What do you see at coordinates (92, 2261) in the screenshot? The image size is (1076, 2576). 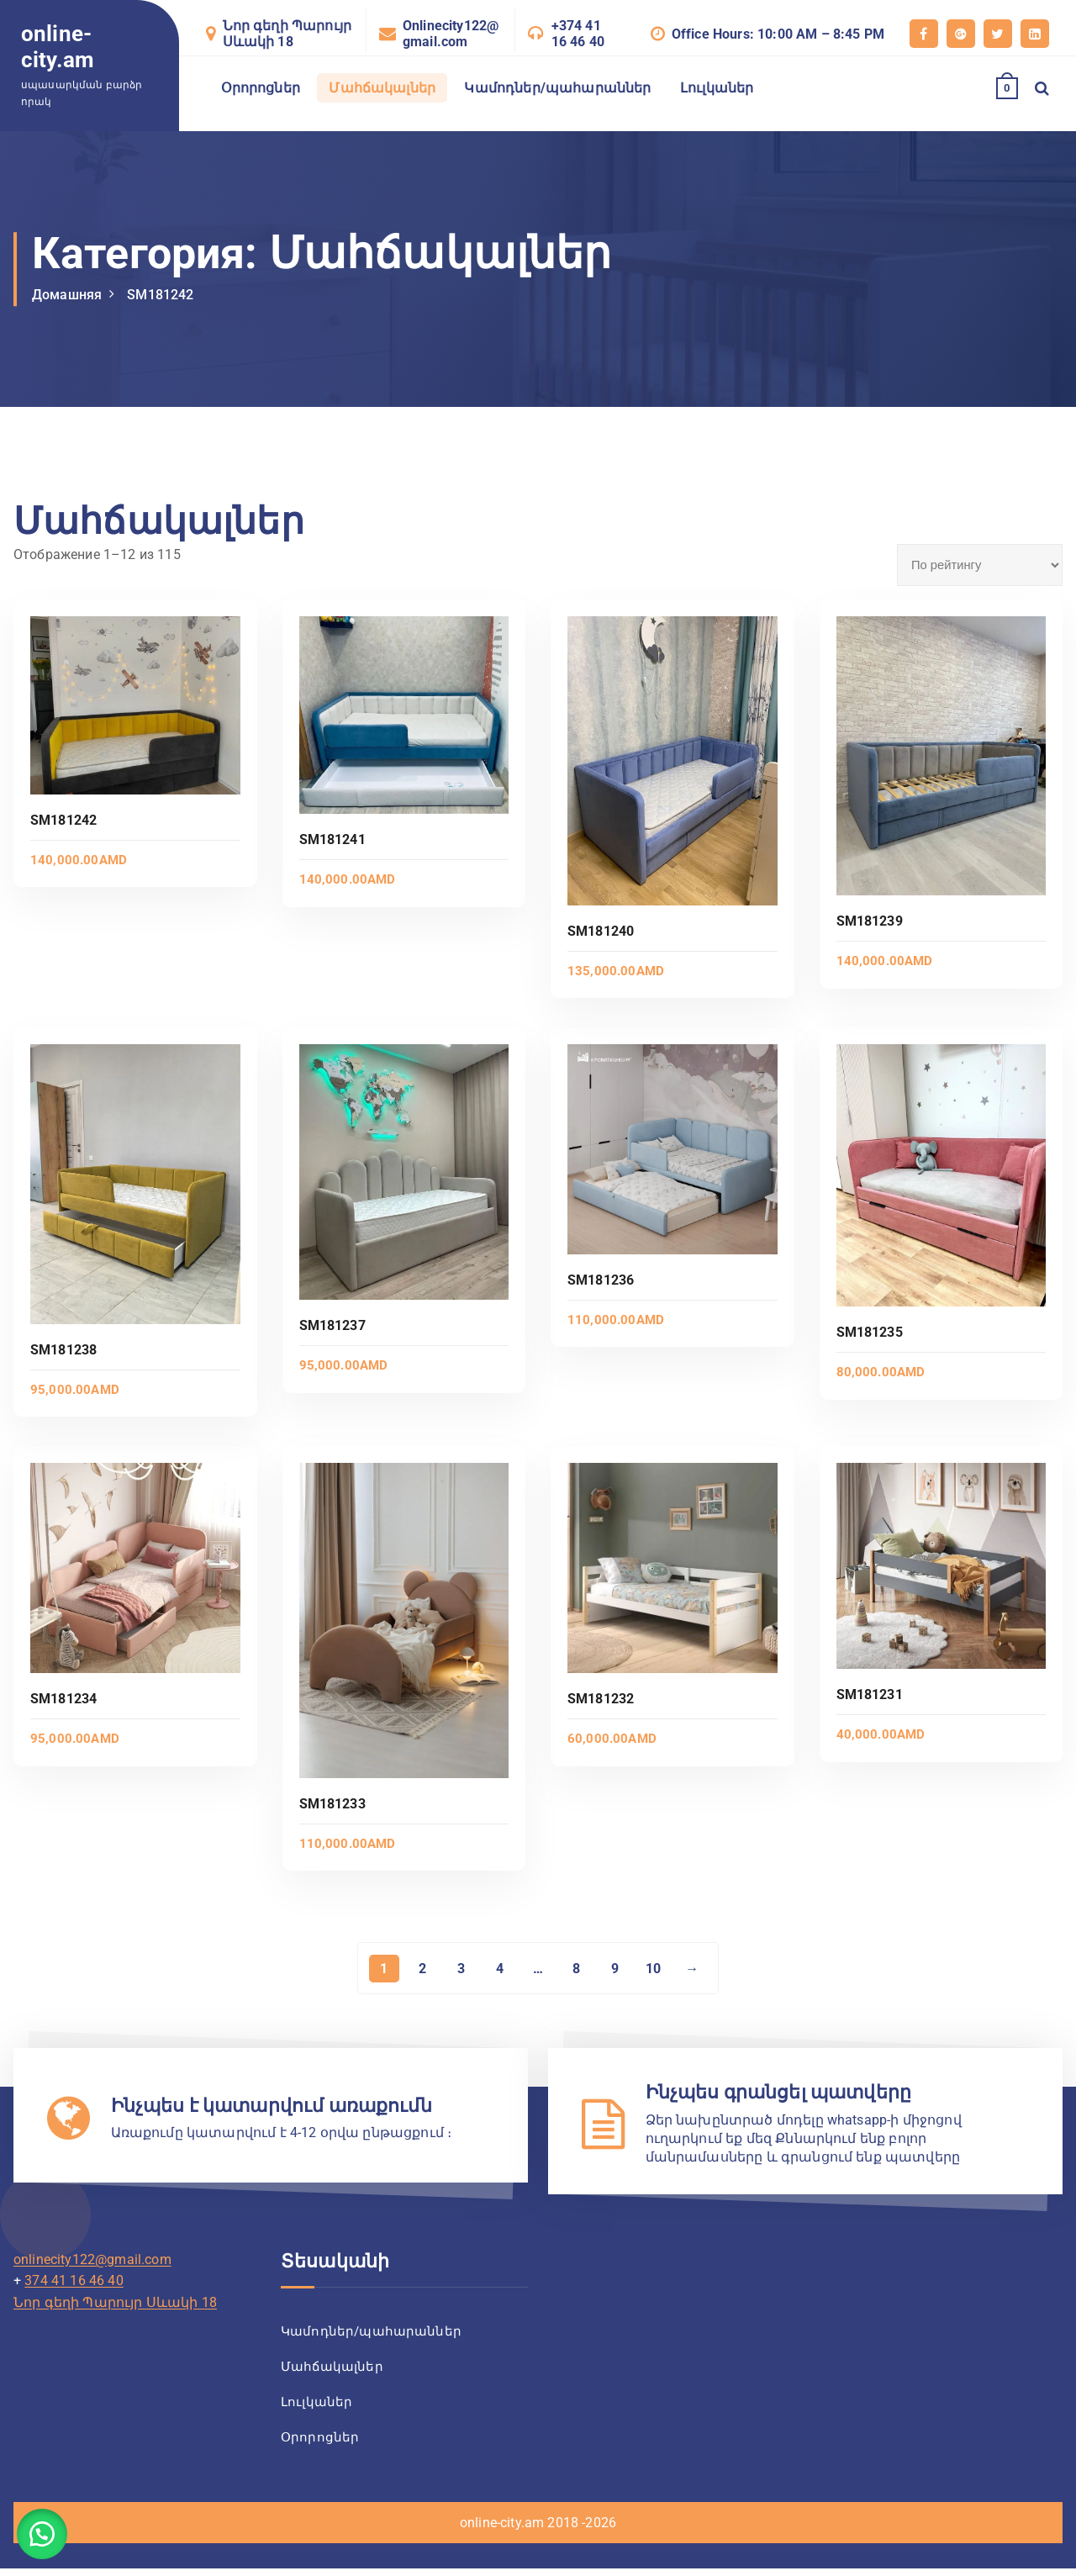 I see `onlinecity122@gmail.com` at bounding box center [92, 2261].